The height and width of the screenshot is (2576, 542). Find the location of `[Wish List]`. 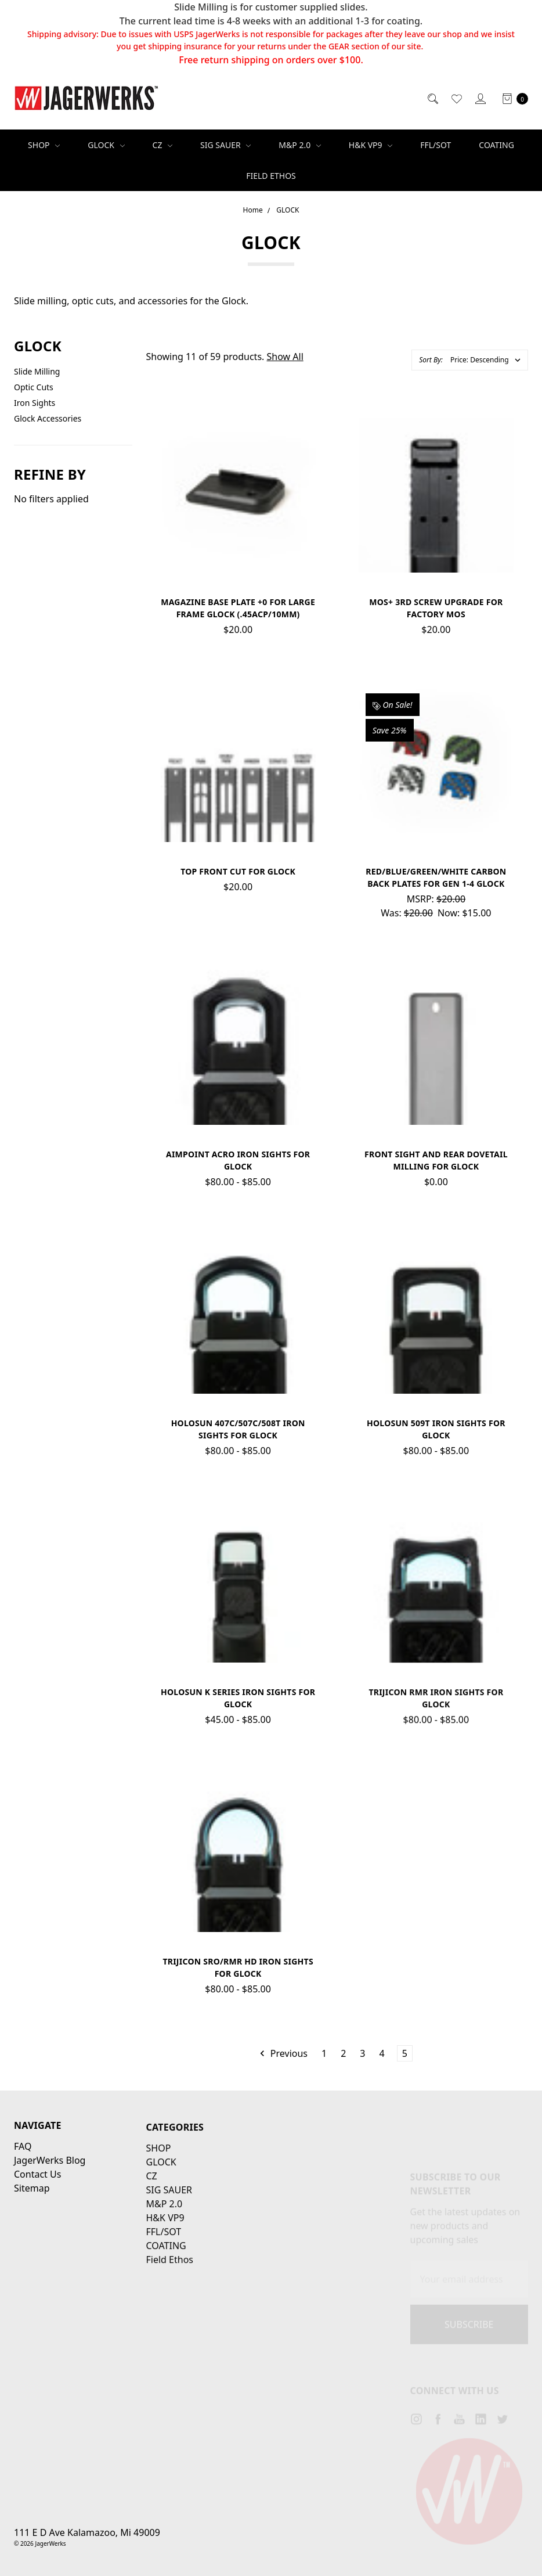

[Wish List] is located at coordinates (456, 98).